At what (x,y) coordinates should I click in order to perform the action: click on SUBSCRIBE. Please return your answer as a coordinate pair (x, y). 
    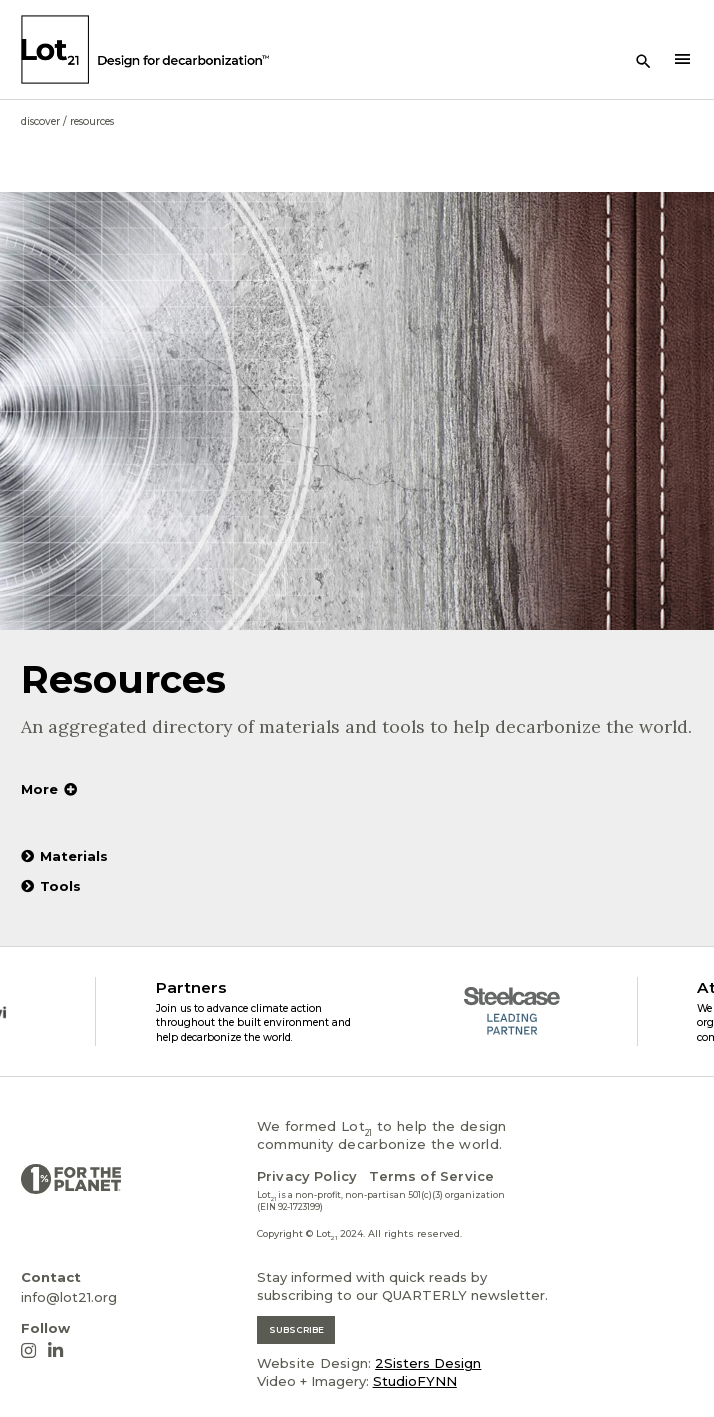
    Looking at the image, I should click on (296, 1329).